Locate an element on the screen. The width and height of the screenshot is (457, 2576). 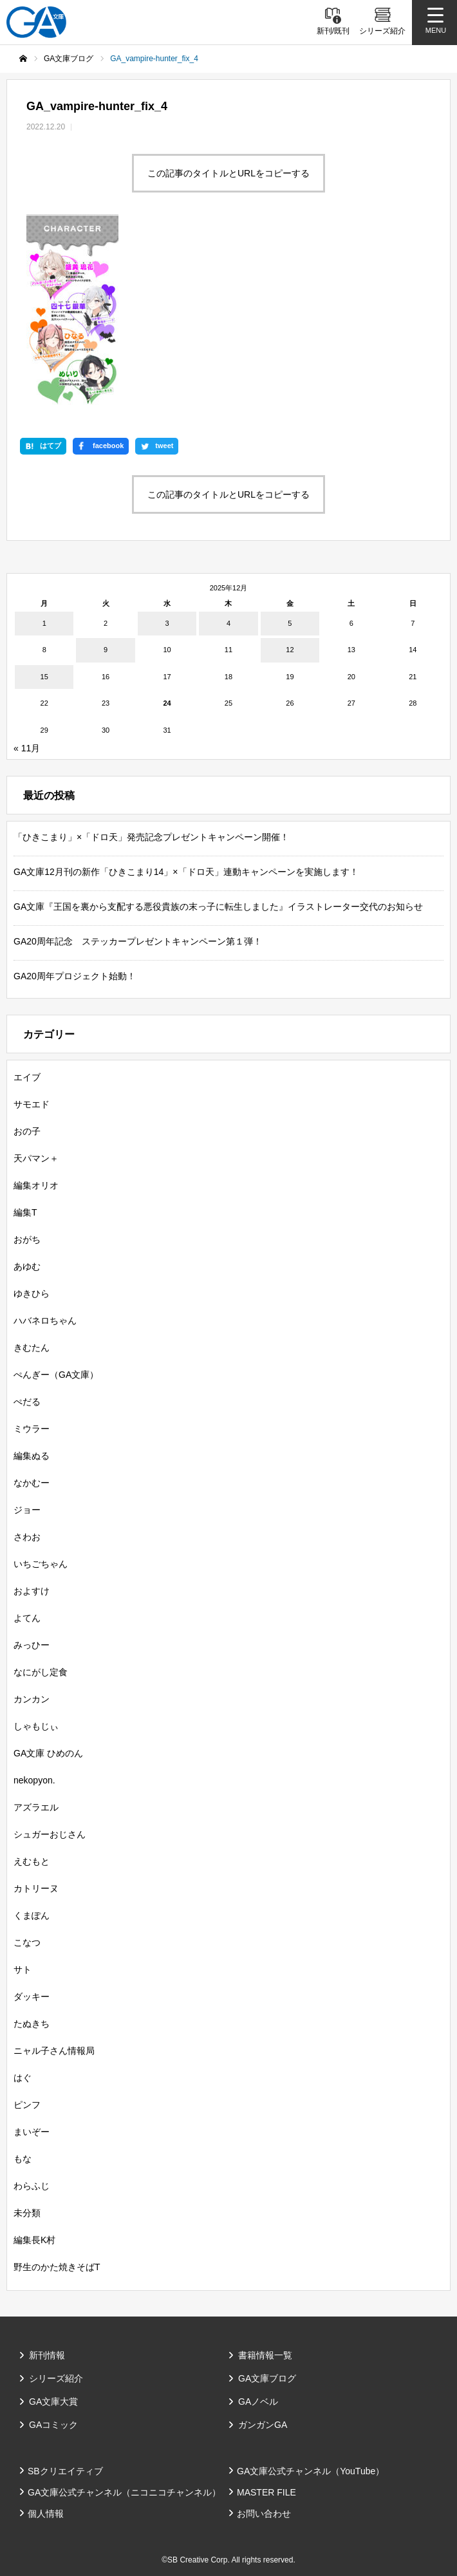
ダッキー is located at coordinates (32, 1996).